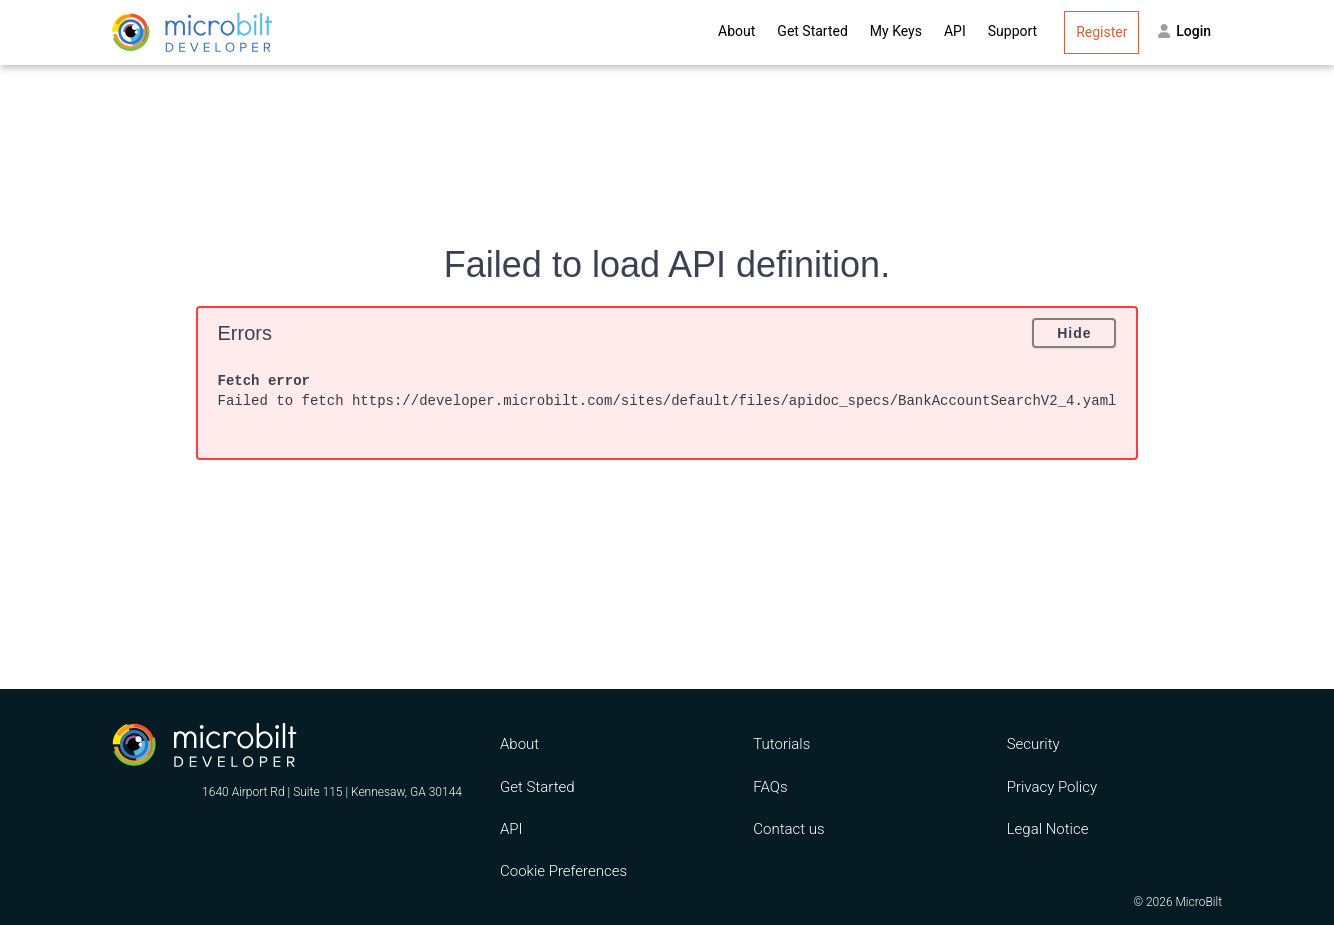 Image resolution: width=1334 pixels, height=925 pixels. What do you see at coordinates (1052, 787) in the screenshot?
I see `Privacy Policy` at bounding box center [1052, 787].